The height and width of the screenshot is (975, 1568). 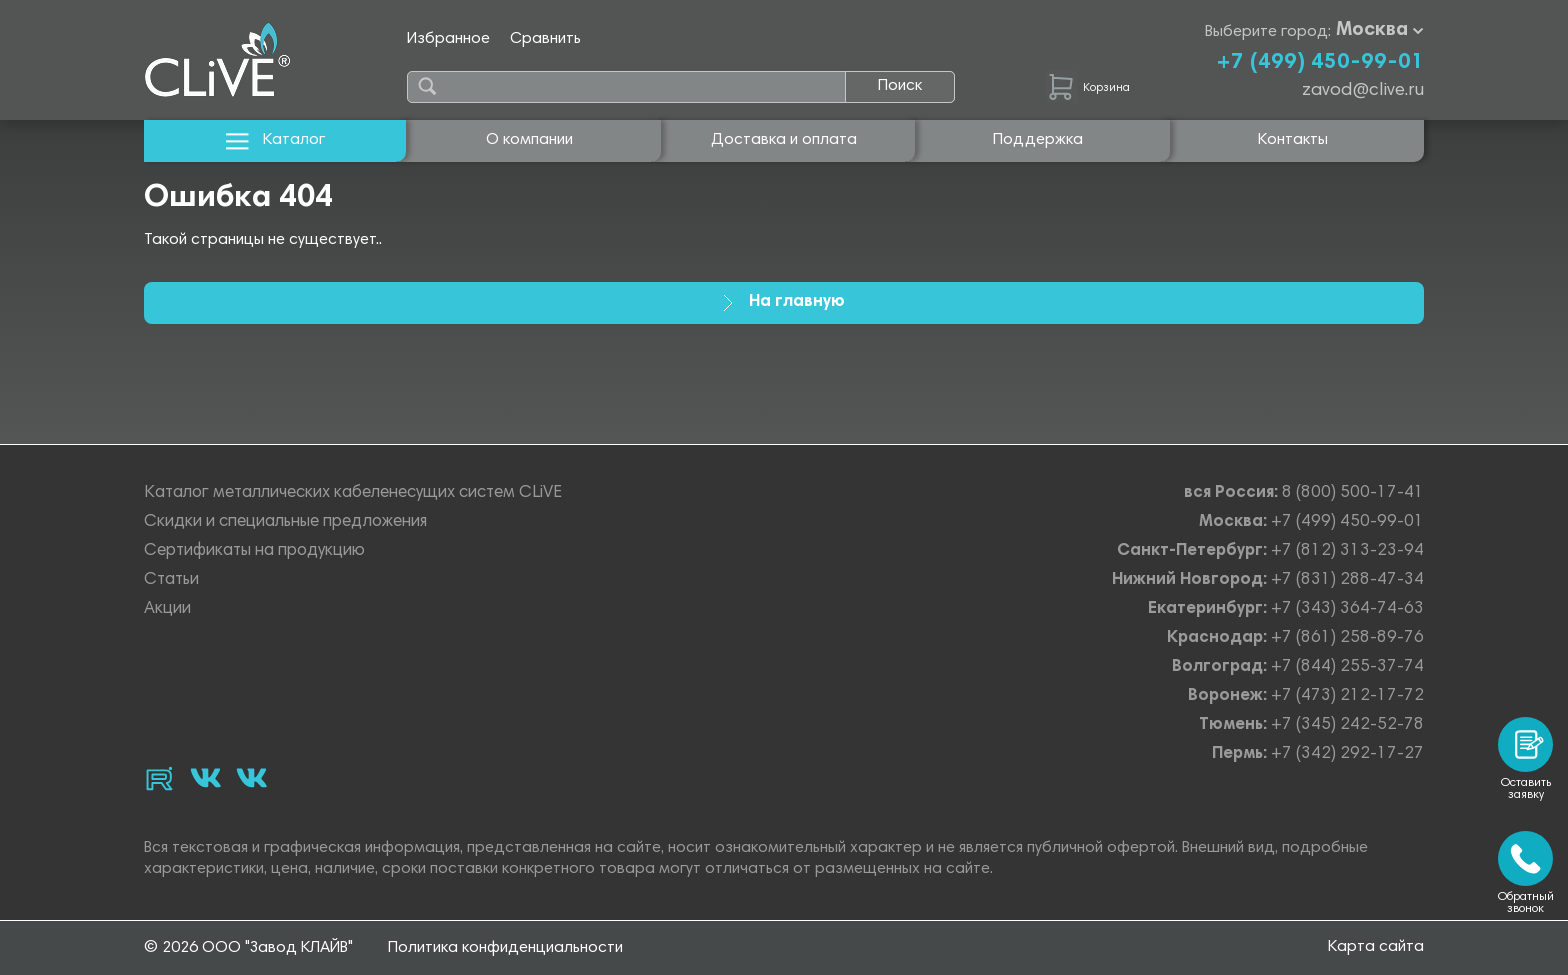 I want to click on +7 (343) 364-74-63, so click(x=1347, y=609).